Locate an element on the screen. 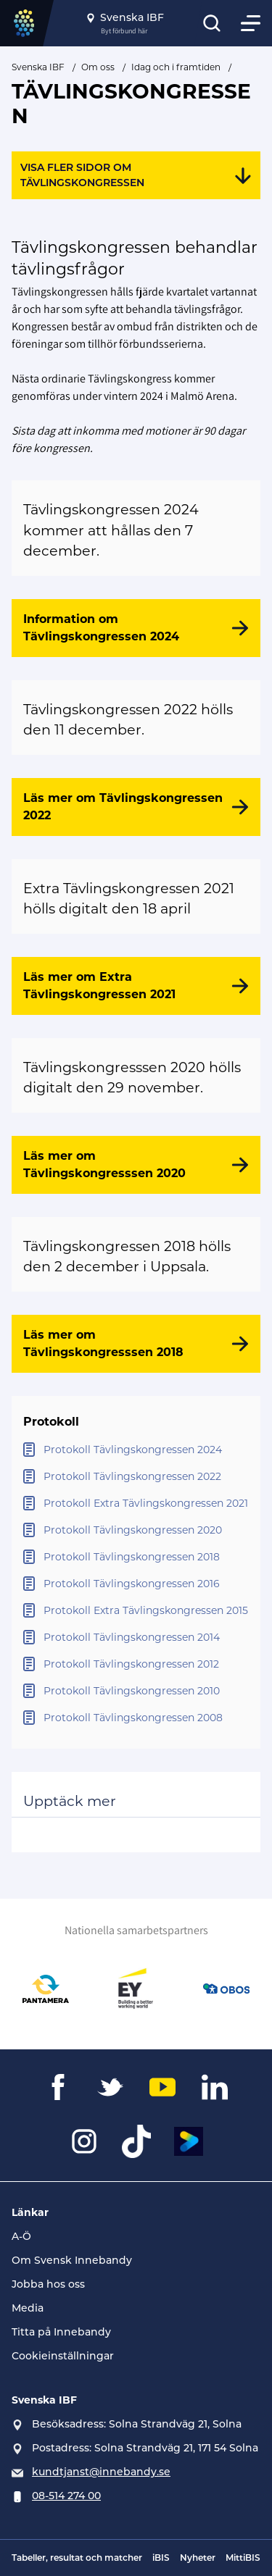 The image size is (272, 2576). [Läs mer om Tävlingskongresssen 2018] is located at coordinates (136, 1344).